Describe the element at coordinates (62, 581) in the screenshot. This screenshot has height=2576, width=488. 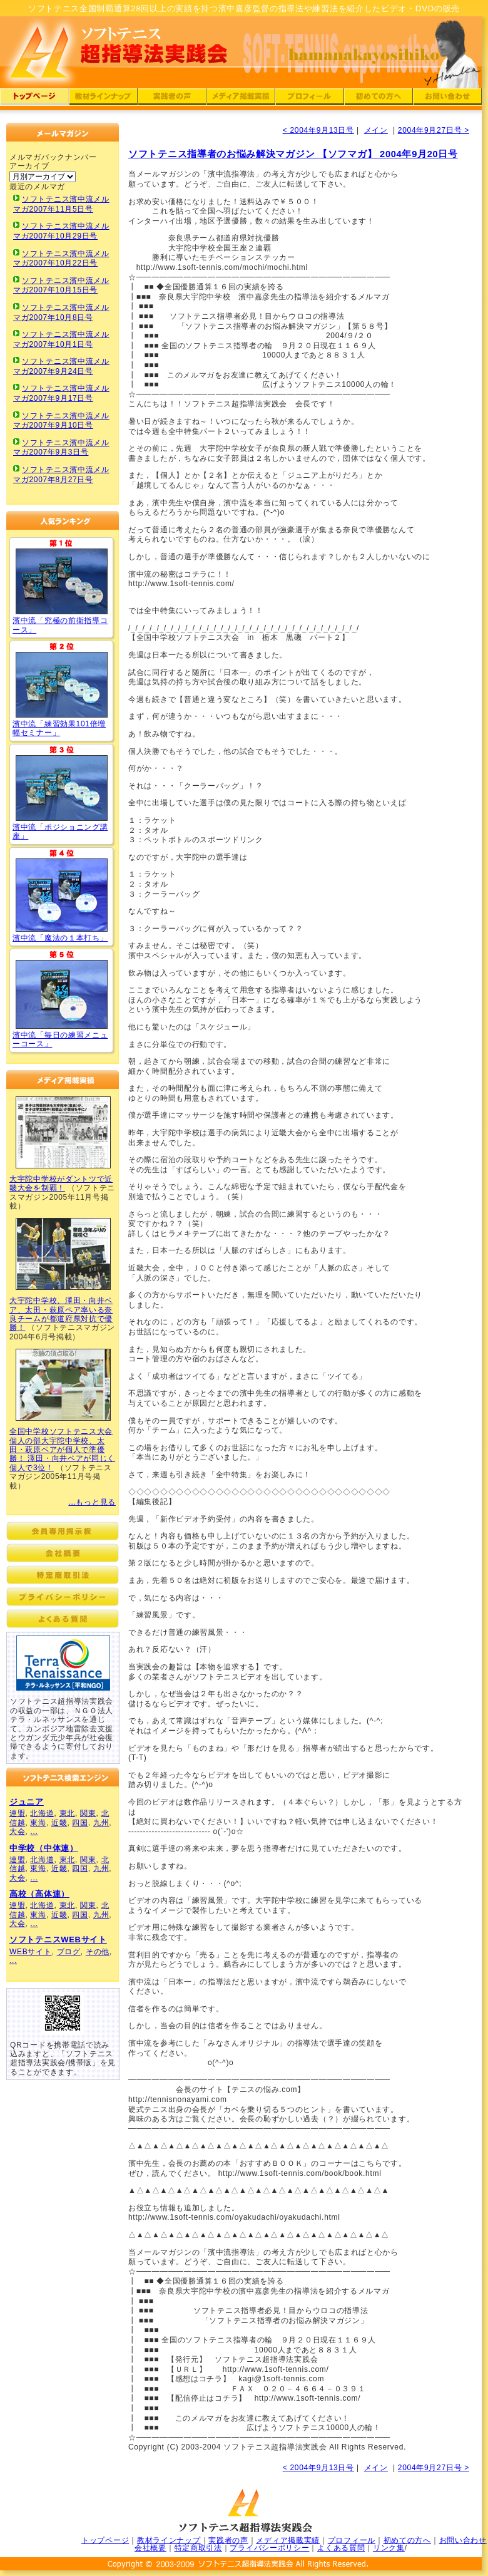
I see `ソフトテニス「究極の前衛指導コース」` at that location.